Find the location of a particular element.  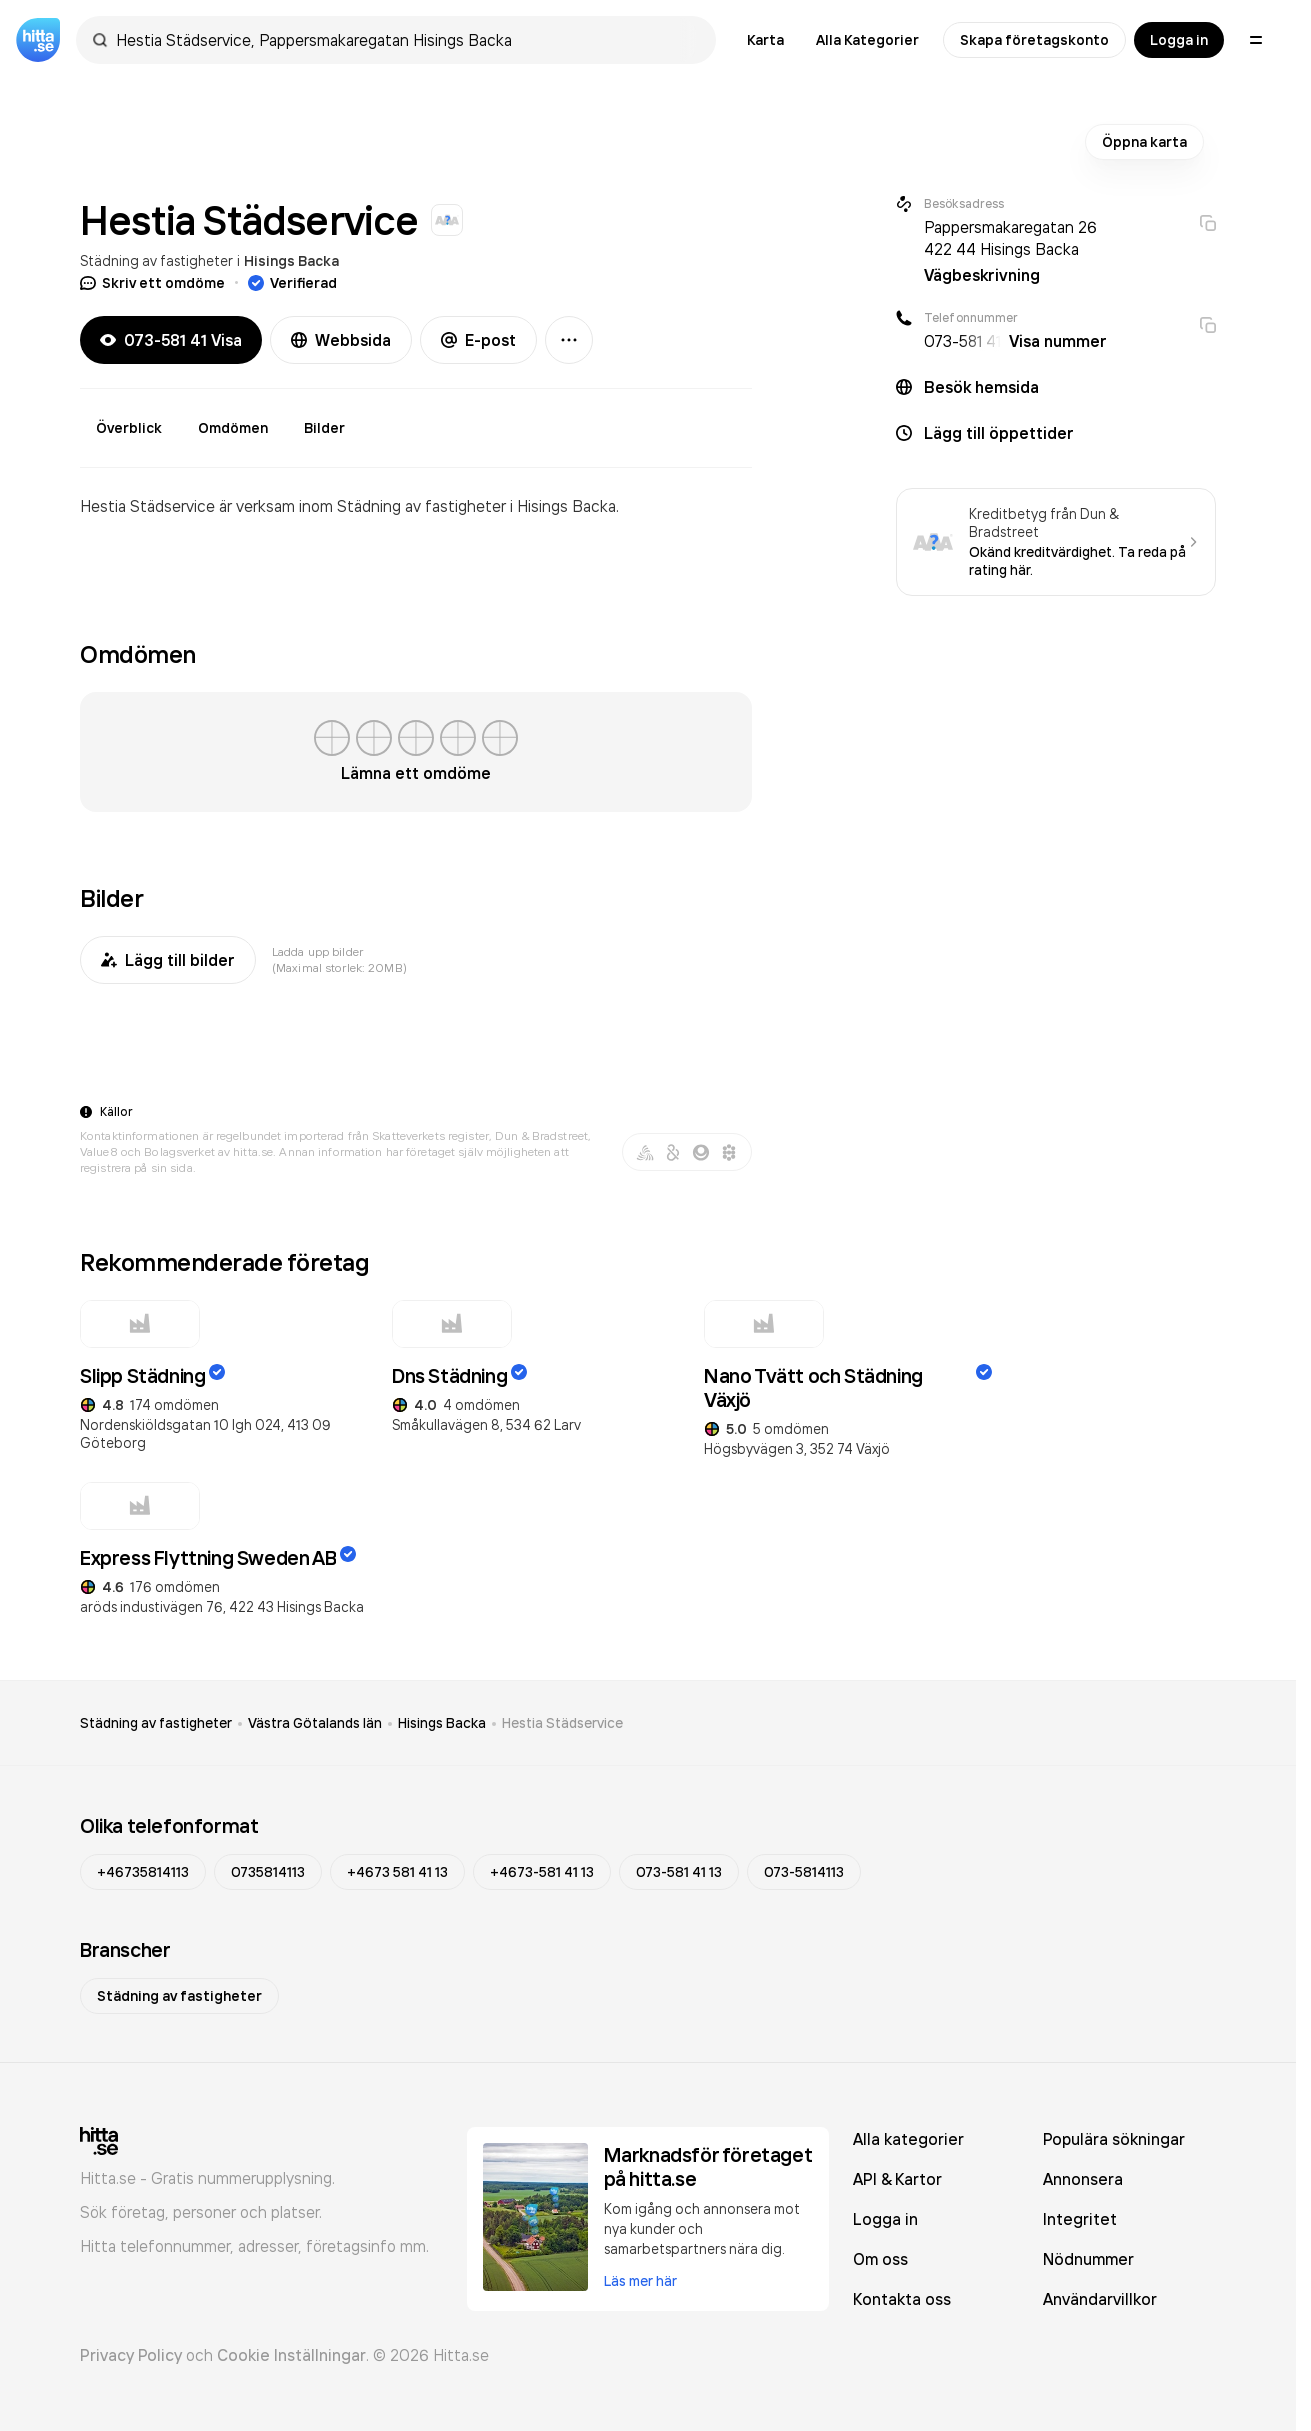

+4673 581 41 13 is located at coordinates (397, 1872).